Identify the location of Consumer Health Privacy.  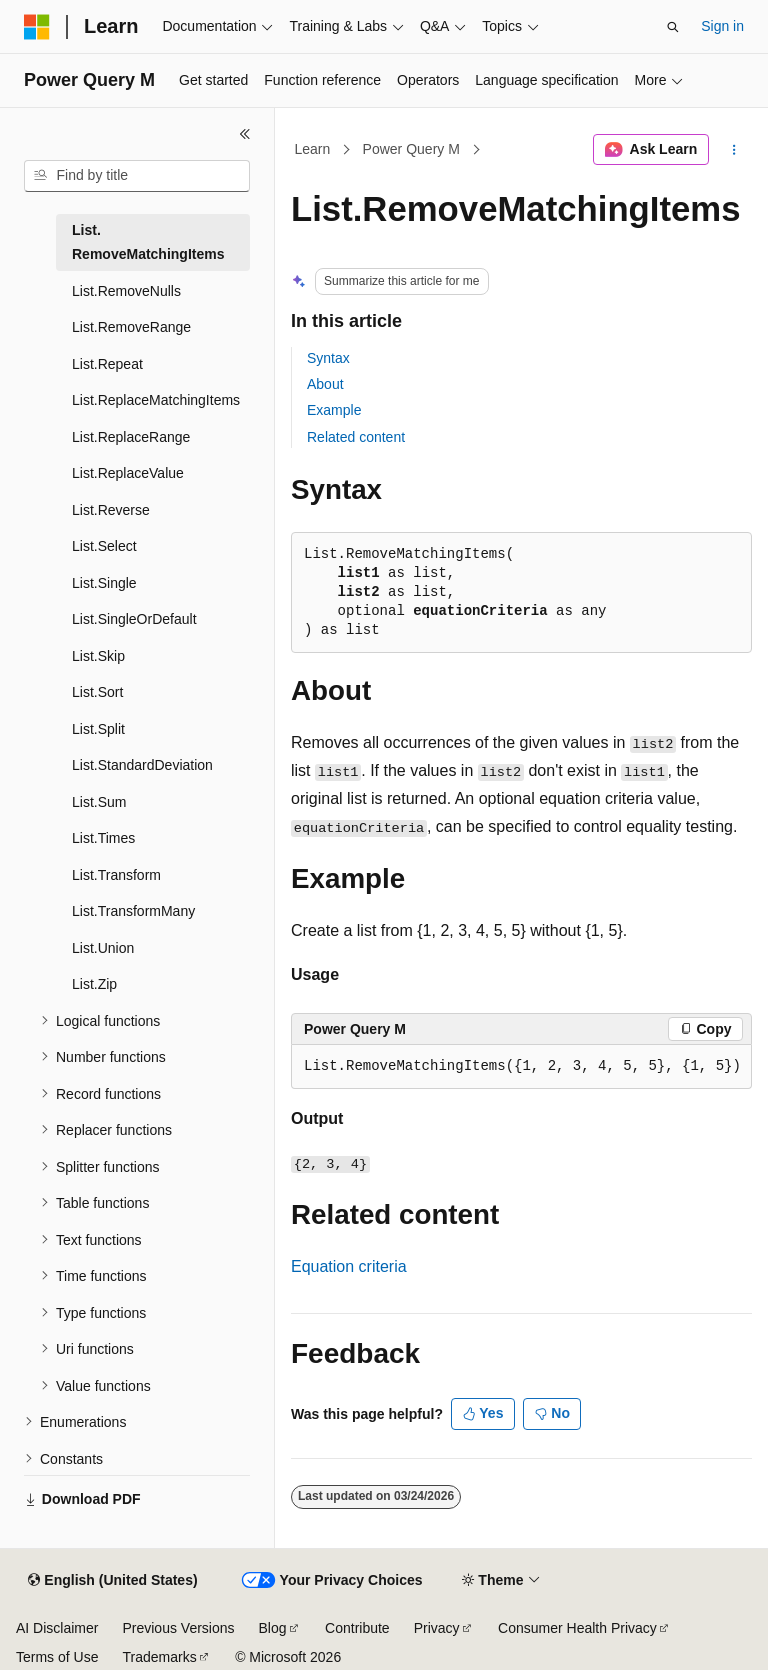
(577, 1628).